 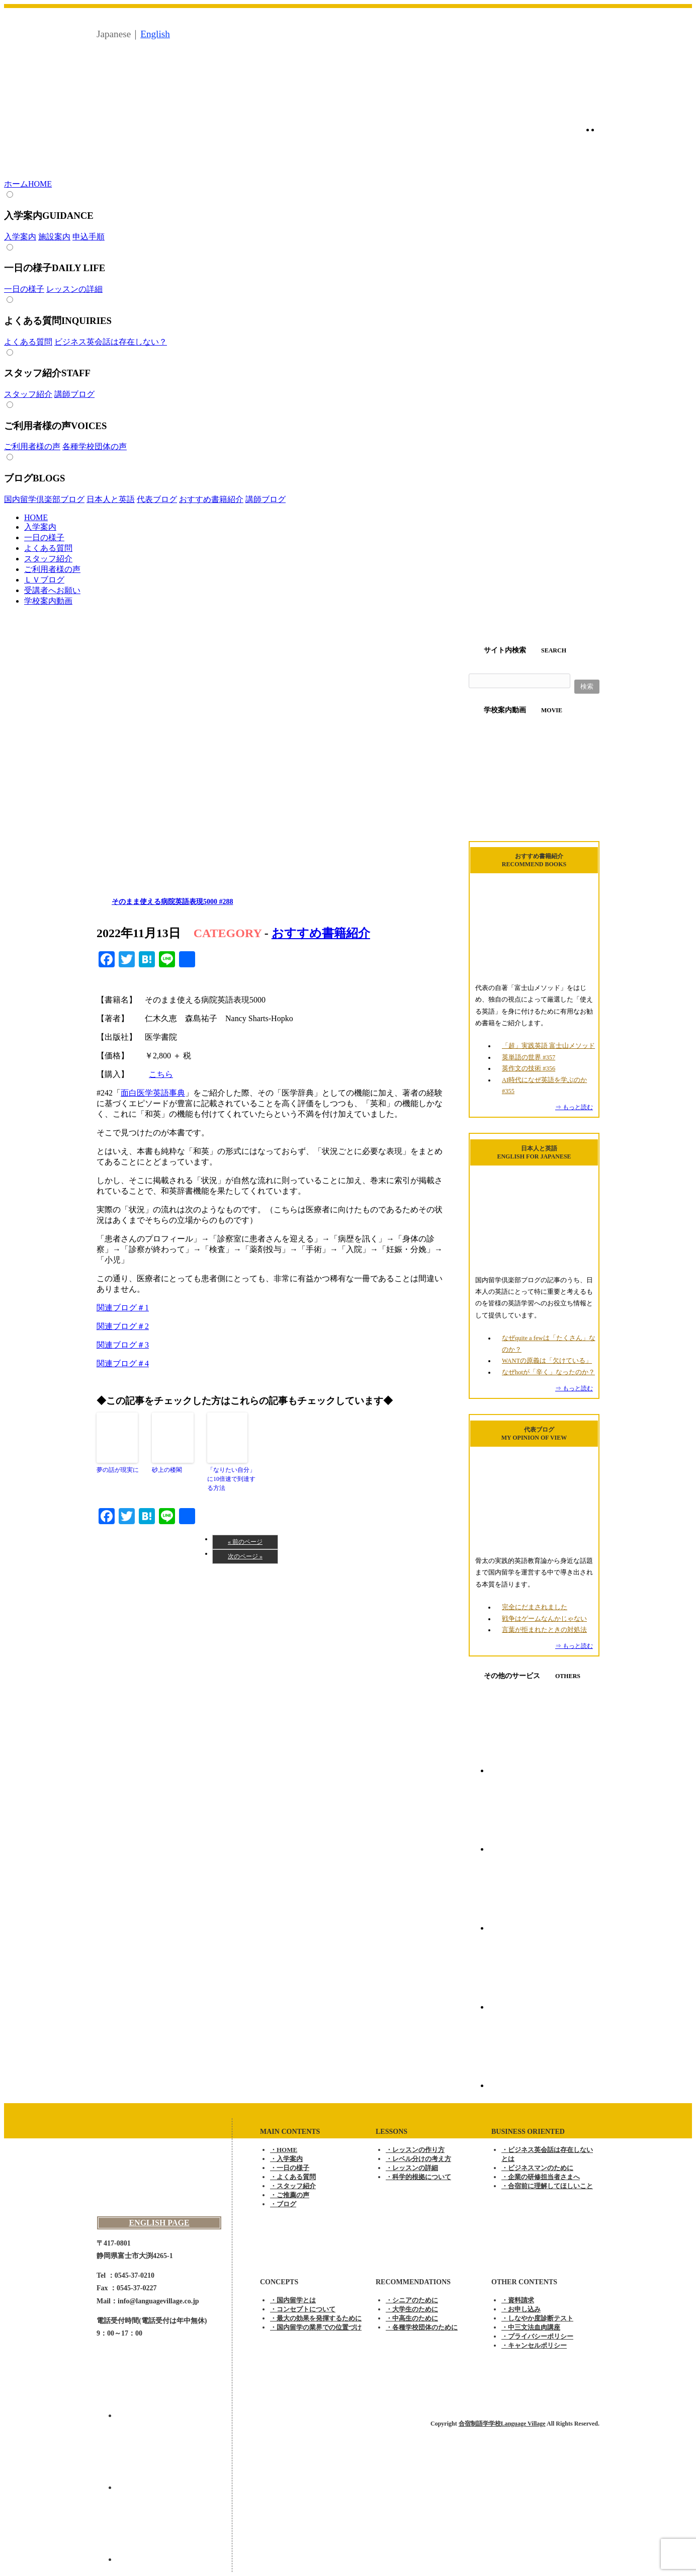 I want to click on ・ご推薦の声, so click(x=289, y=2195).